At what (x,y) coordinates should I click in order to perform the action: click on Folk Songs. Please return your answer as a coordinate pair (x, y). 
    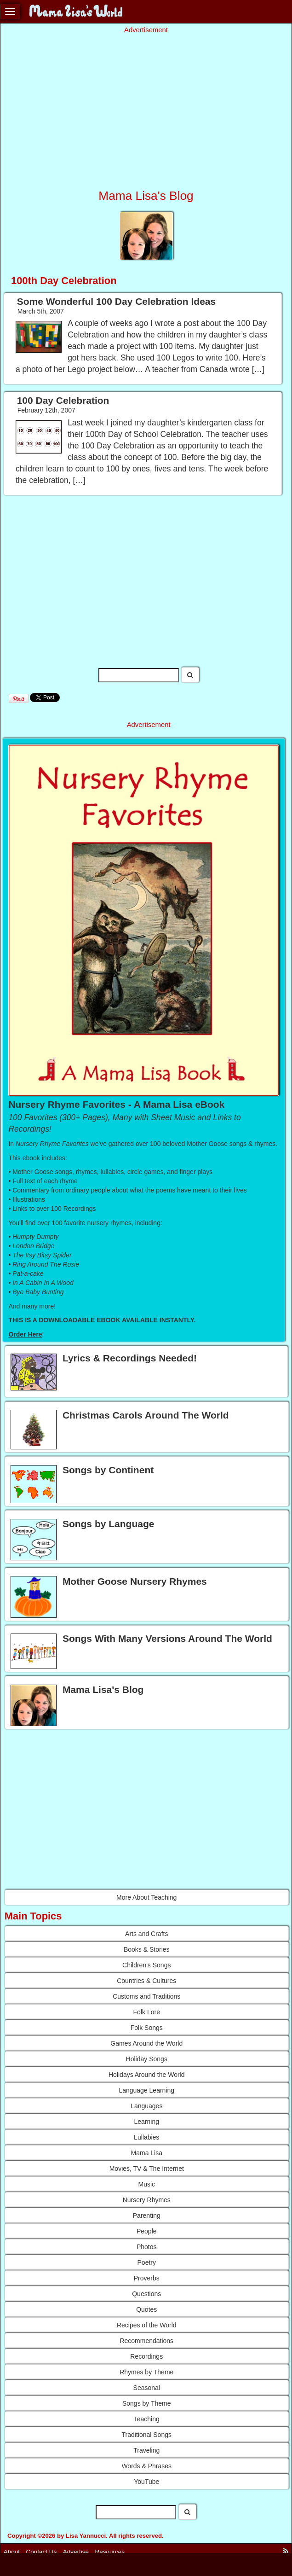
    Looking at the image, I should click on (147, 2027).